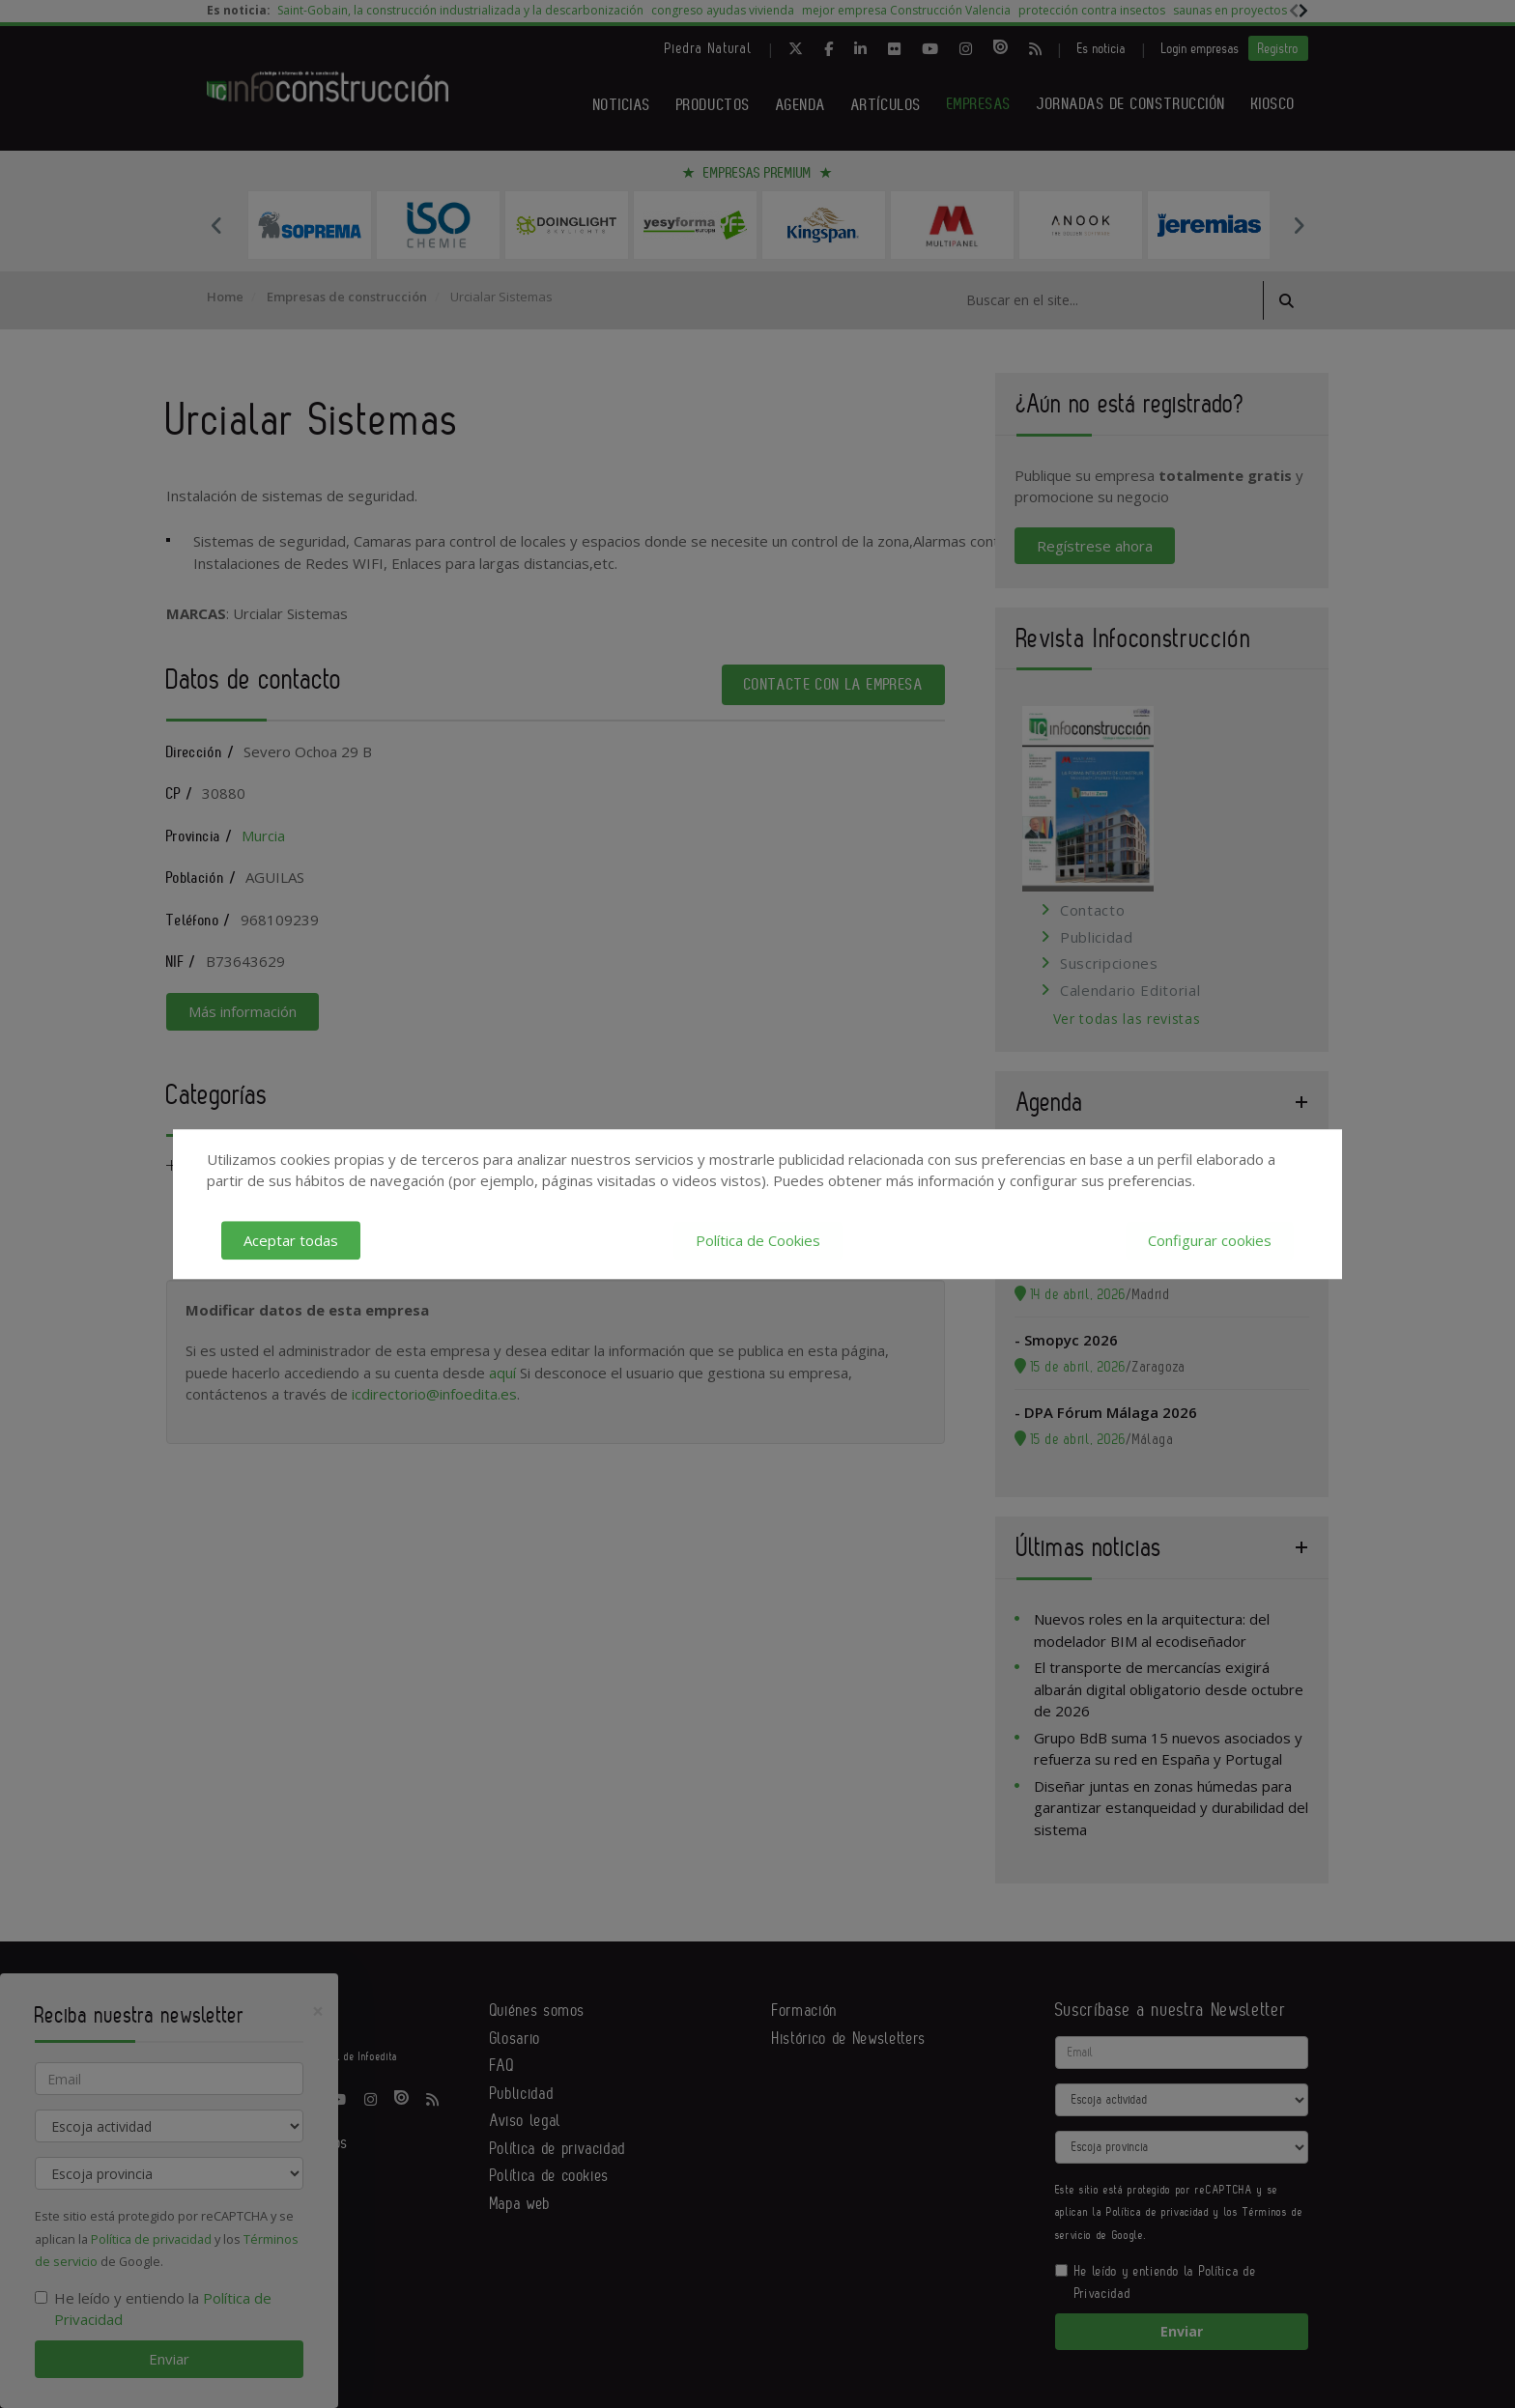 The image size is (1515, 2408). Describe the element at coordinates (1210, 1240) in the screenshot. I see `Configurar cookies` at that location.